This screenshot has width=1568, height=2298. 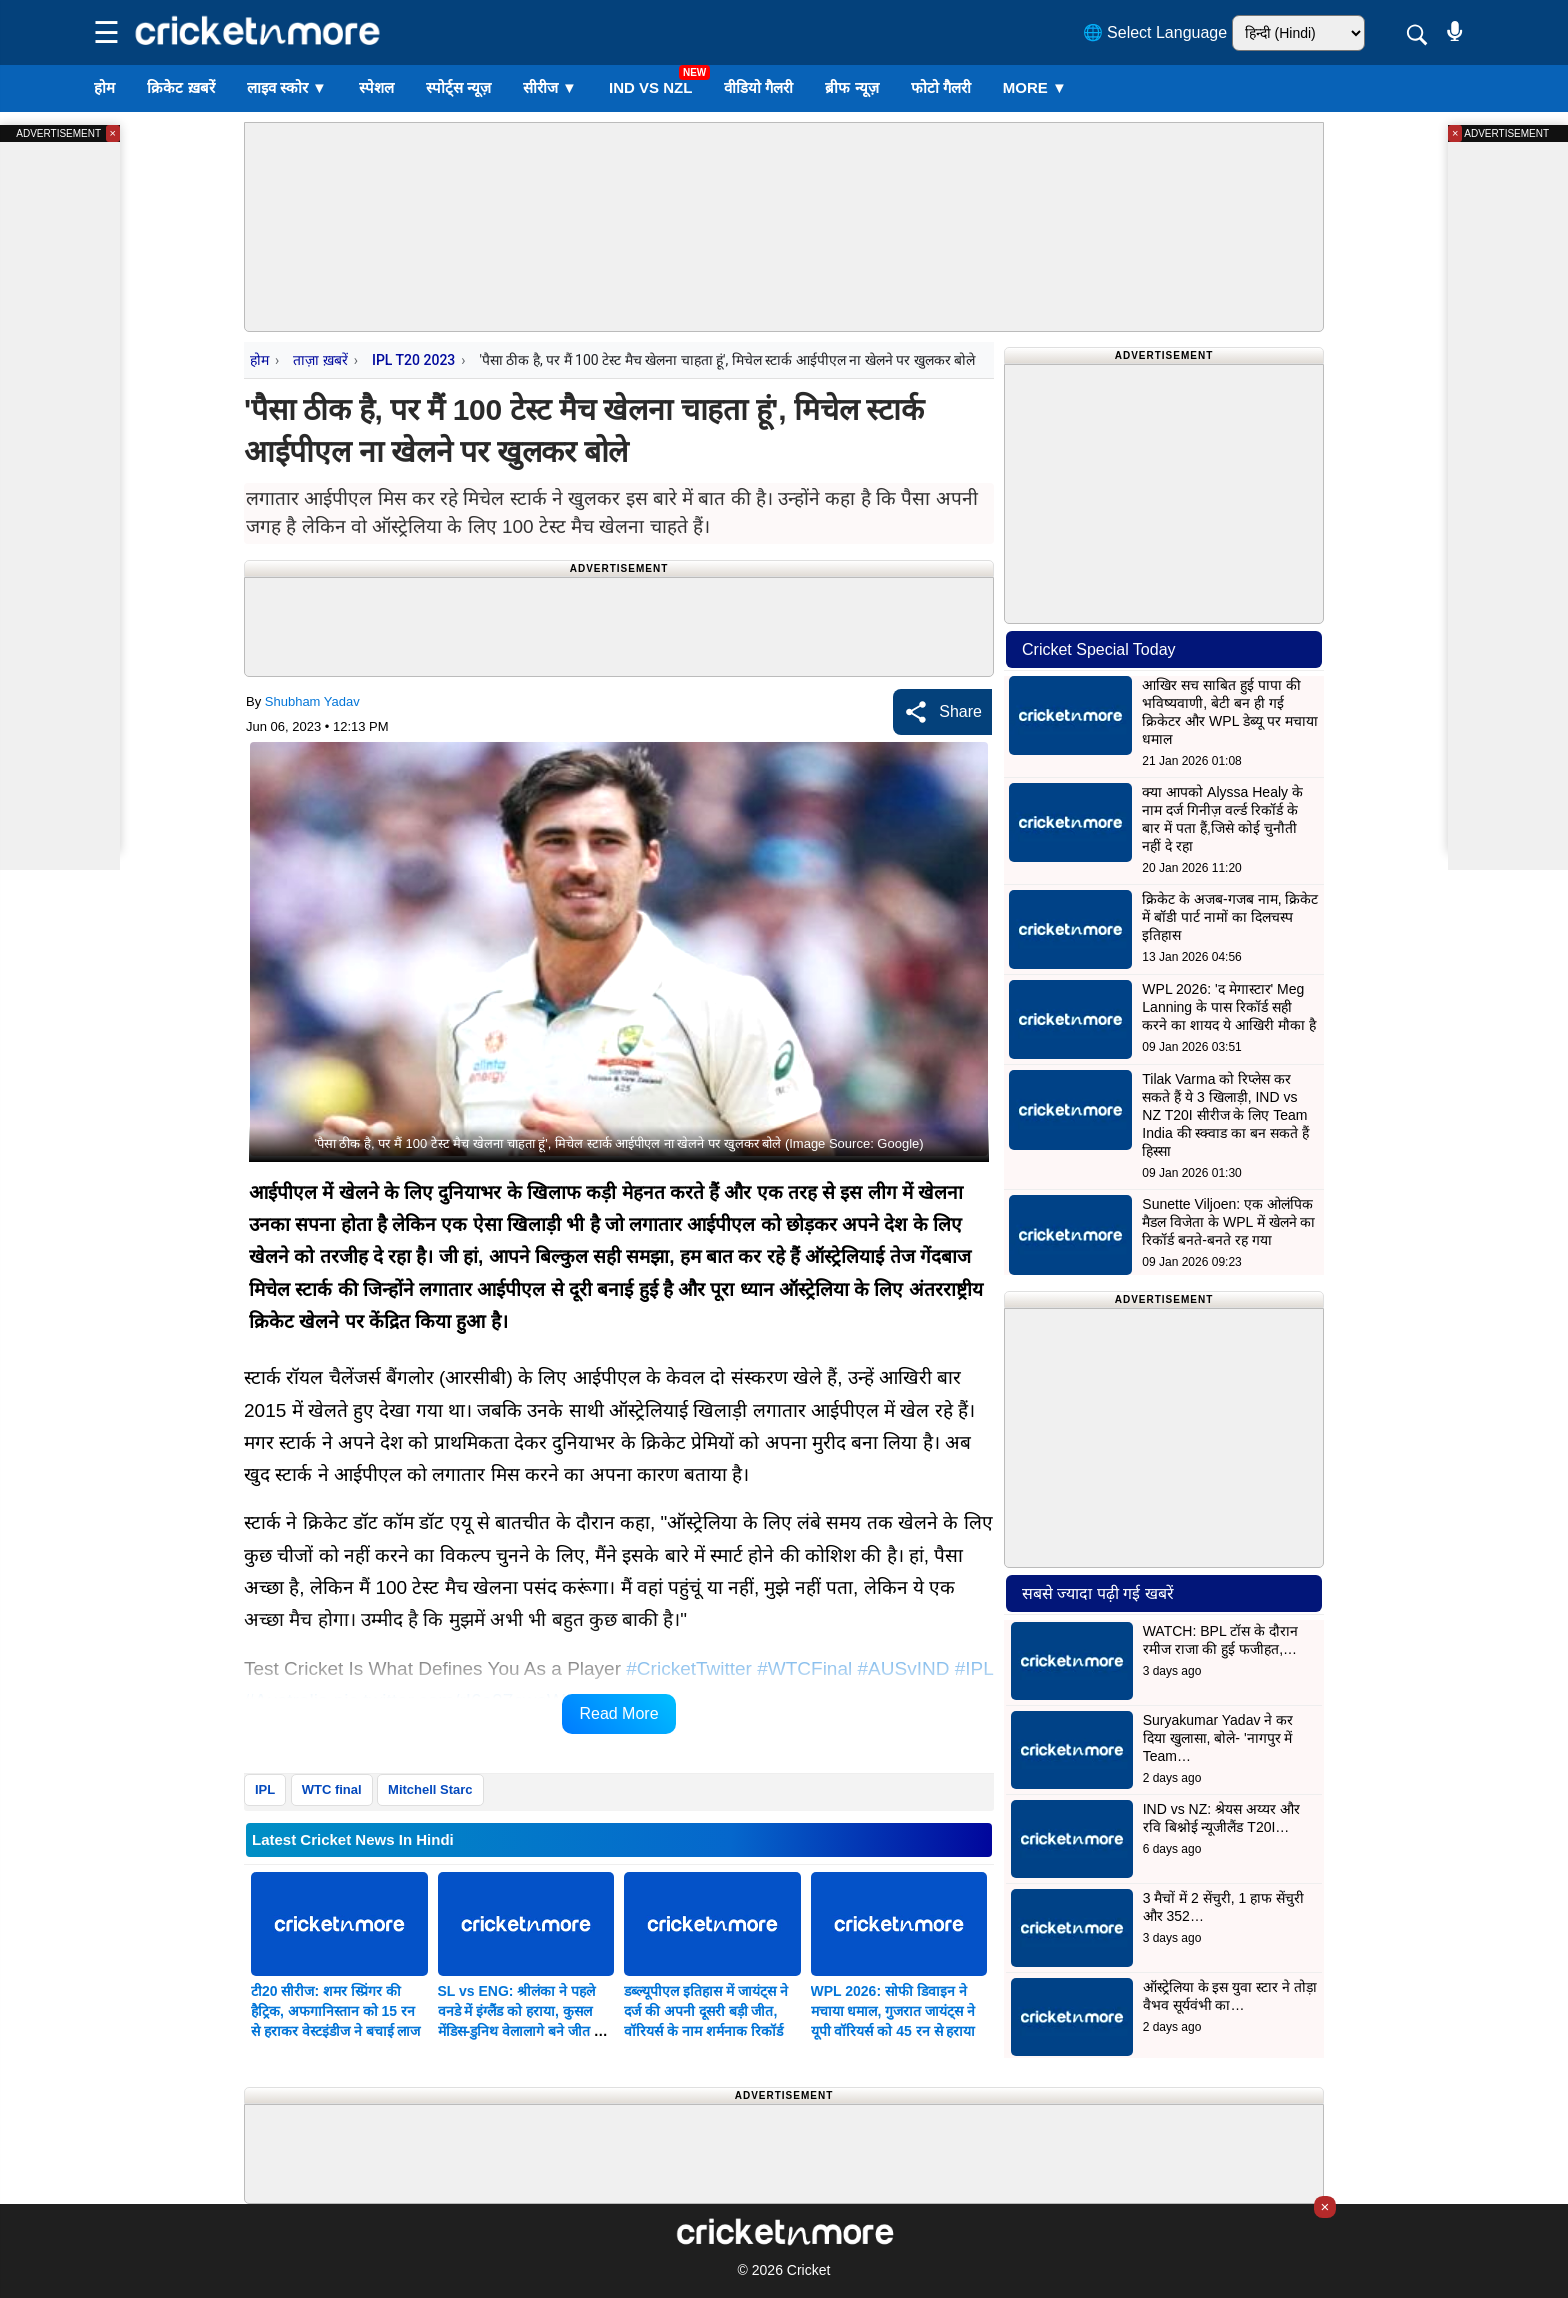 I want to click on ब्रीफ न्यूज़, so click(x=851, y=87).